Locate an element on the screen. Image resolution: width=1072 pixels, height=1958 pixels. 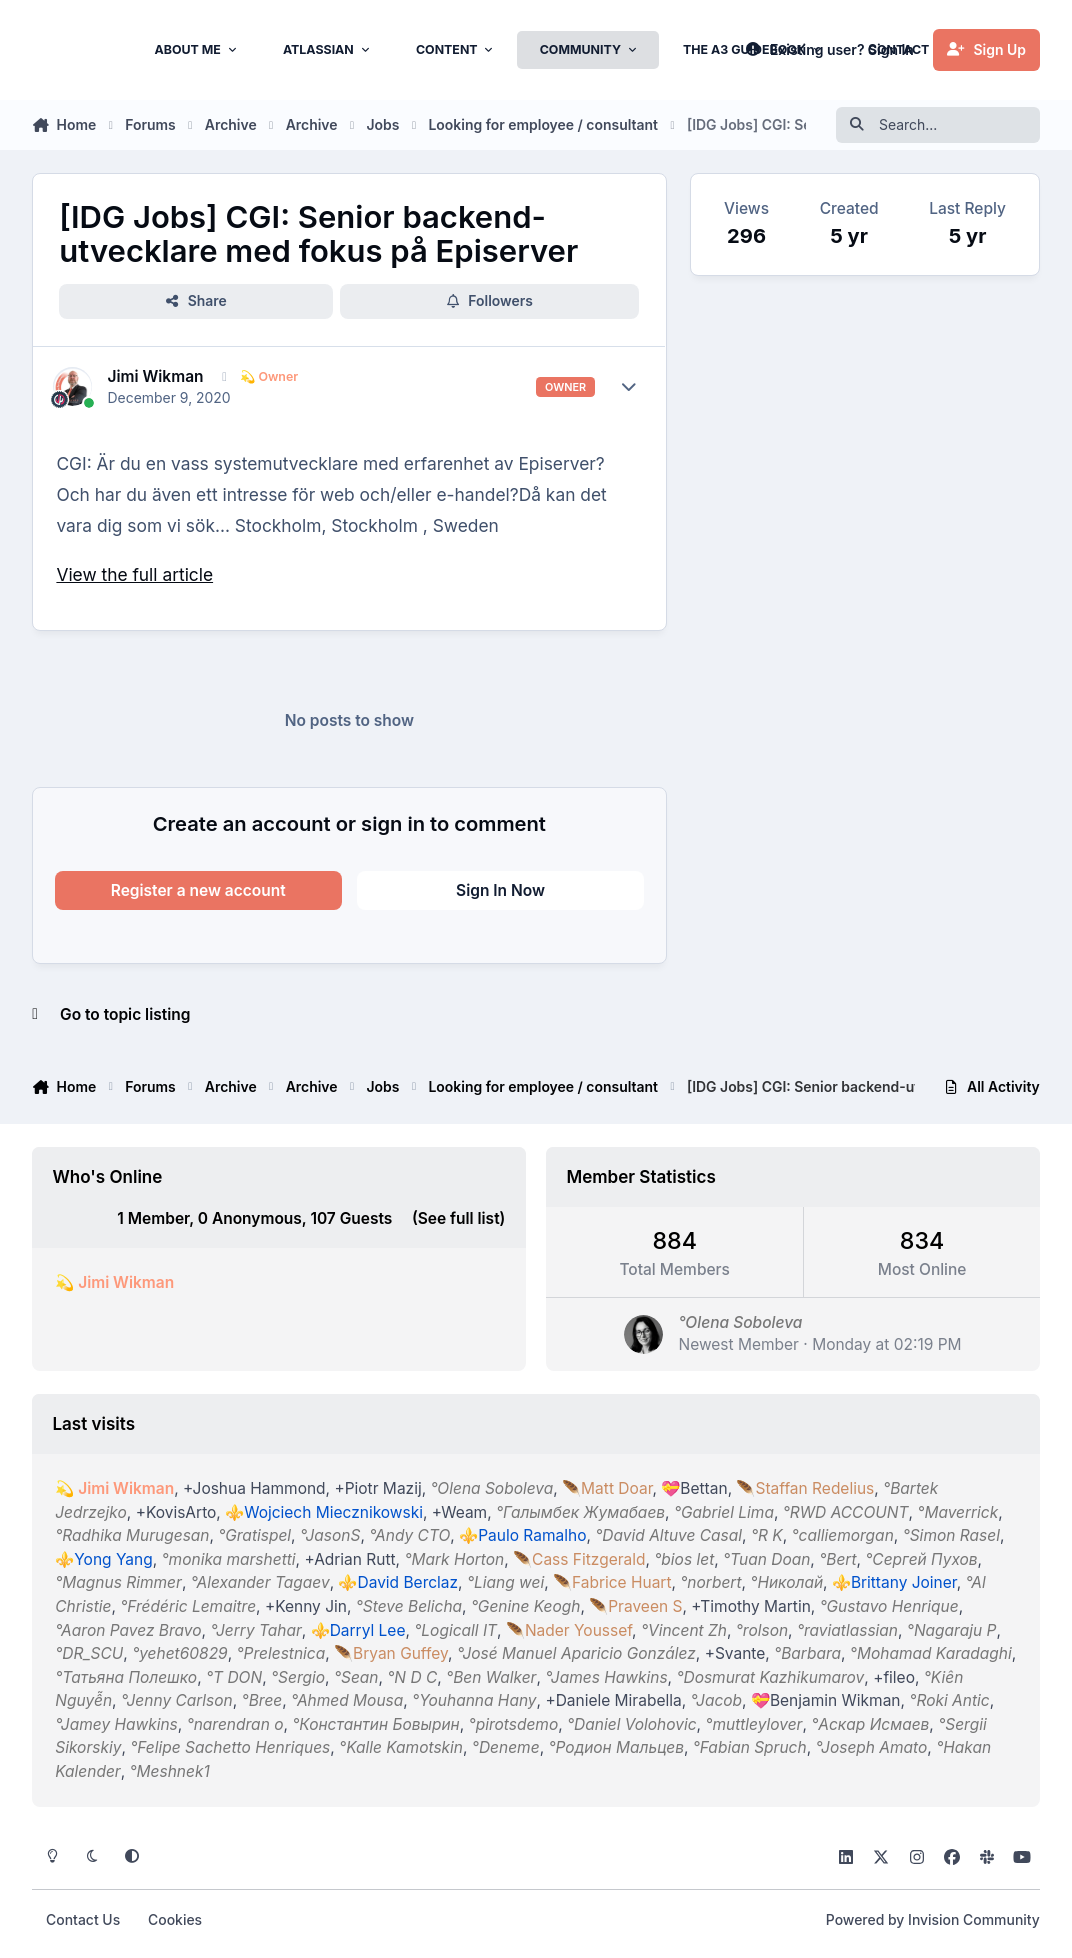
+Svante is located at coordinates (735, 1653).